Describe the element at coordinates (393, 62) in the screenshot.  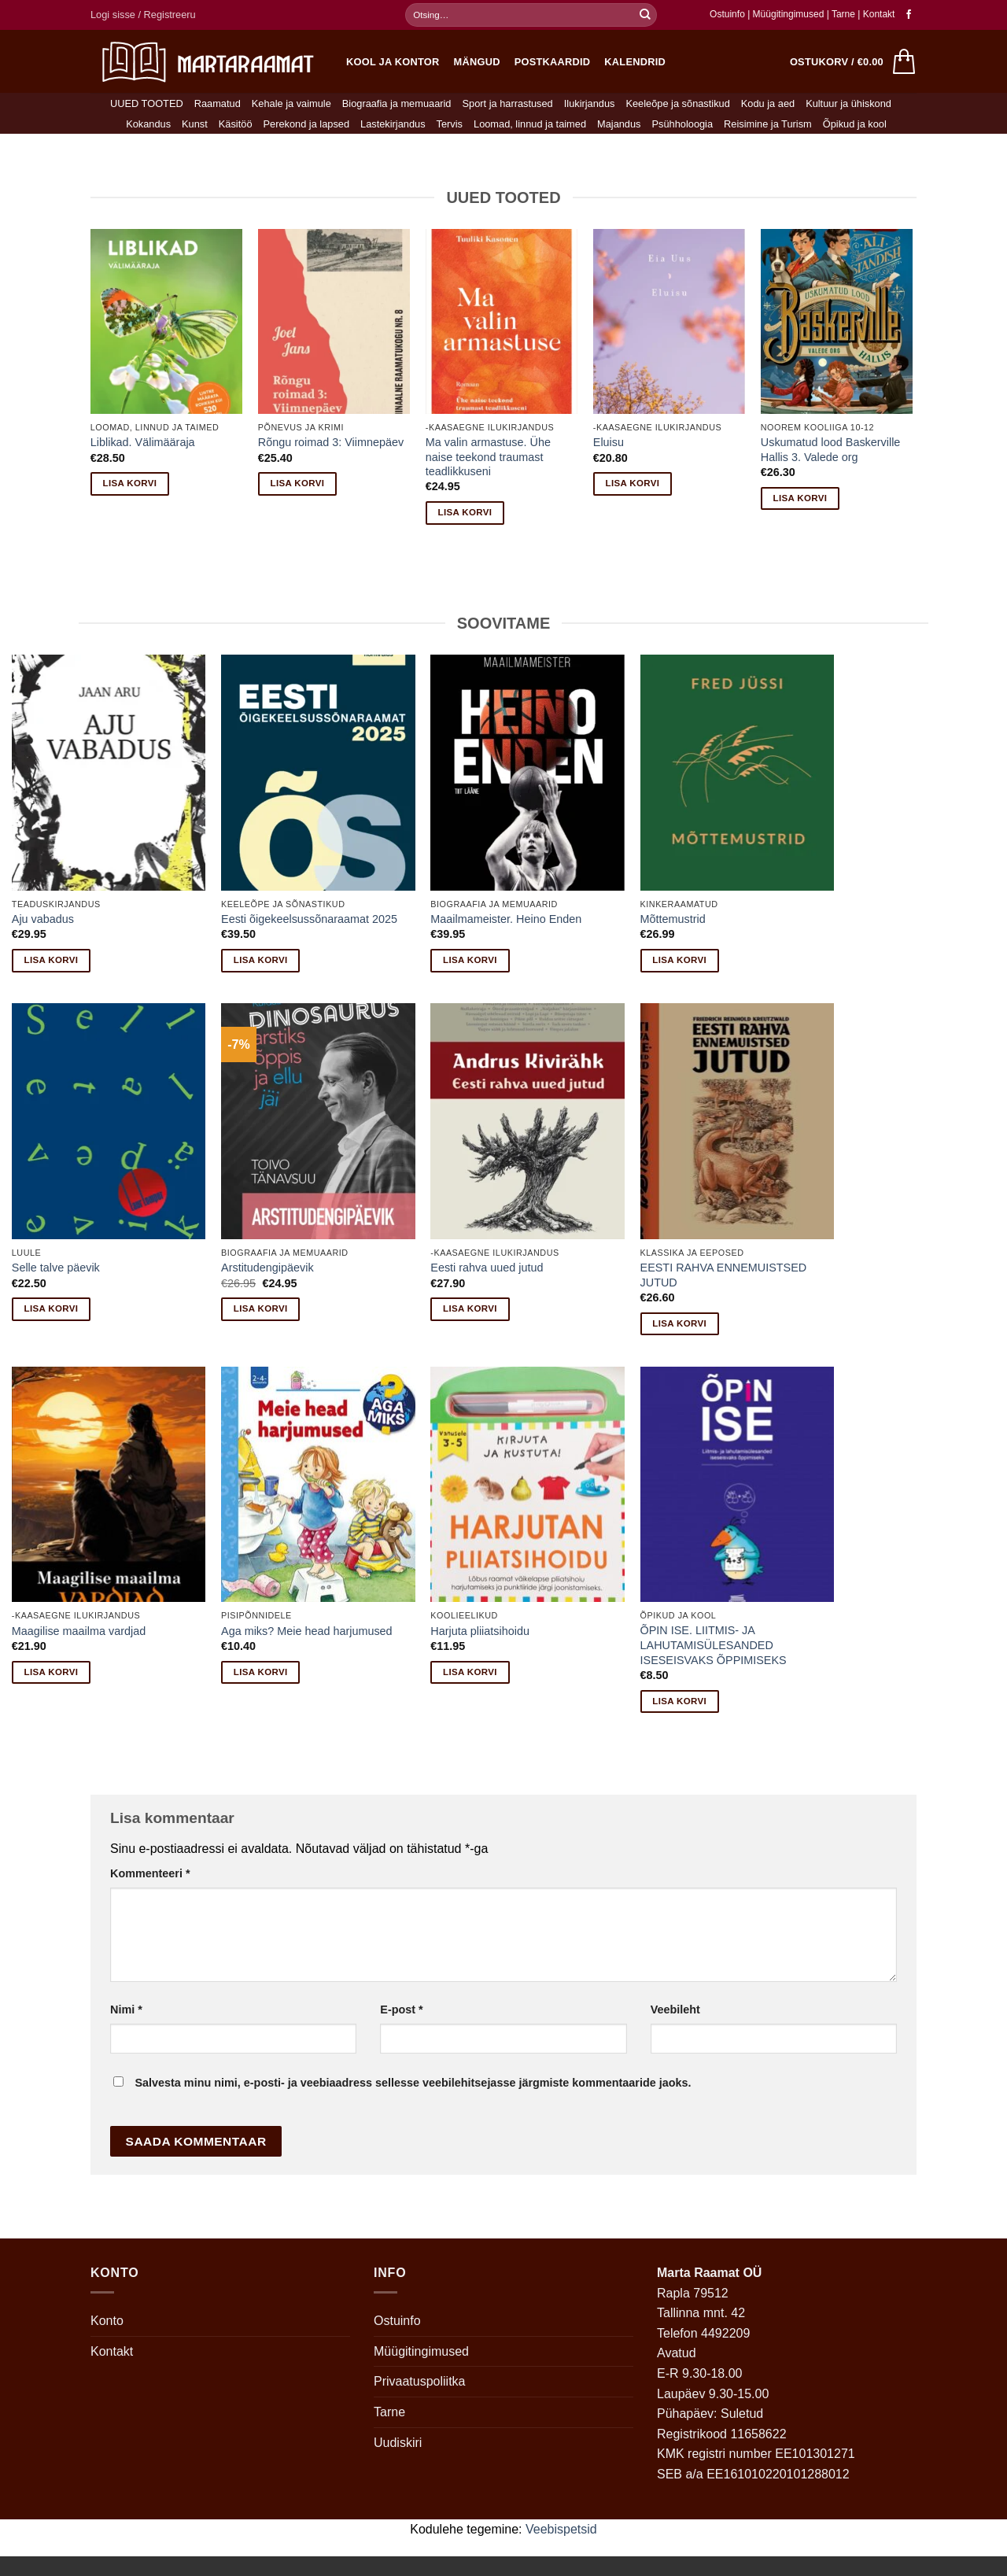
I see `Kool ja kontor` at that location.